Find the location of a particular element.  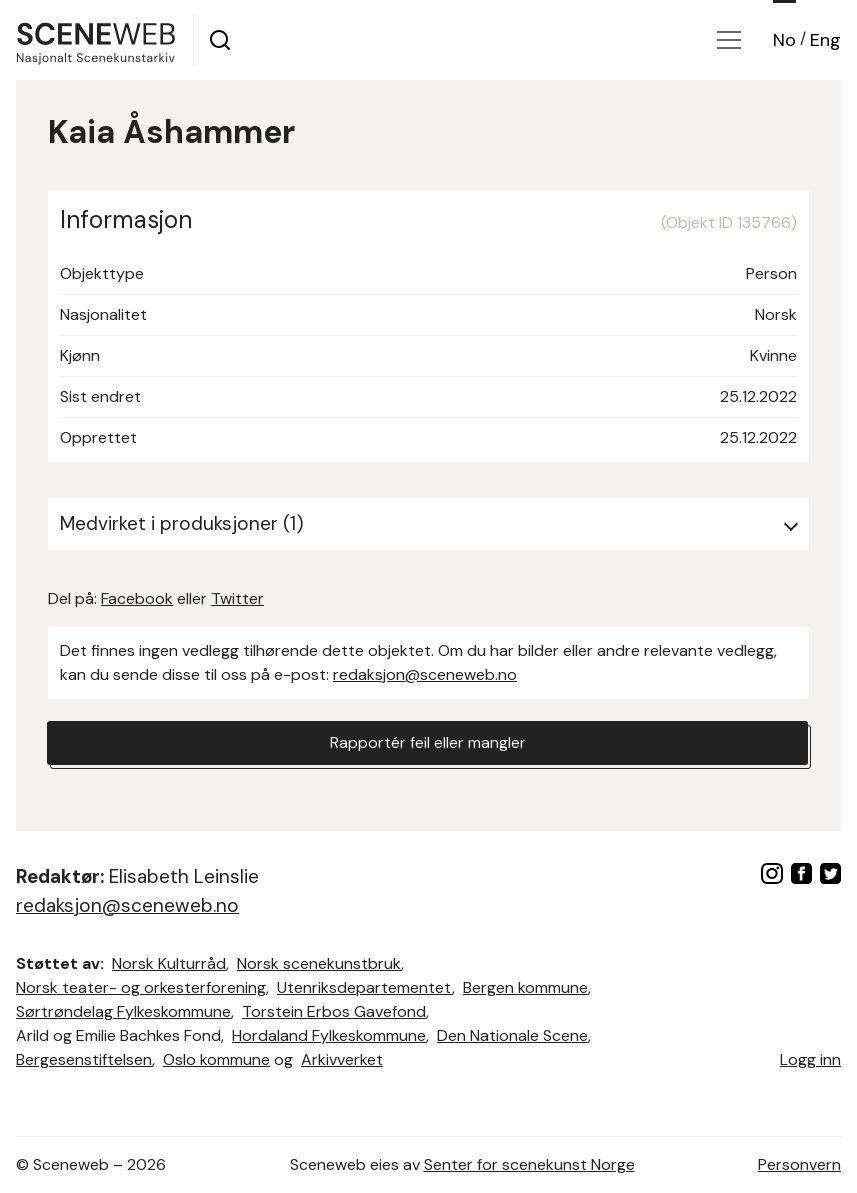

Hordaland Fylkeskommune is located at coordinates (329, 1035).